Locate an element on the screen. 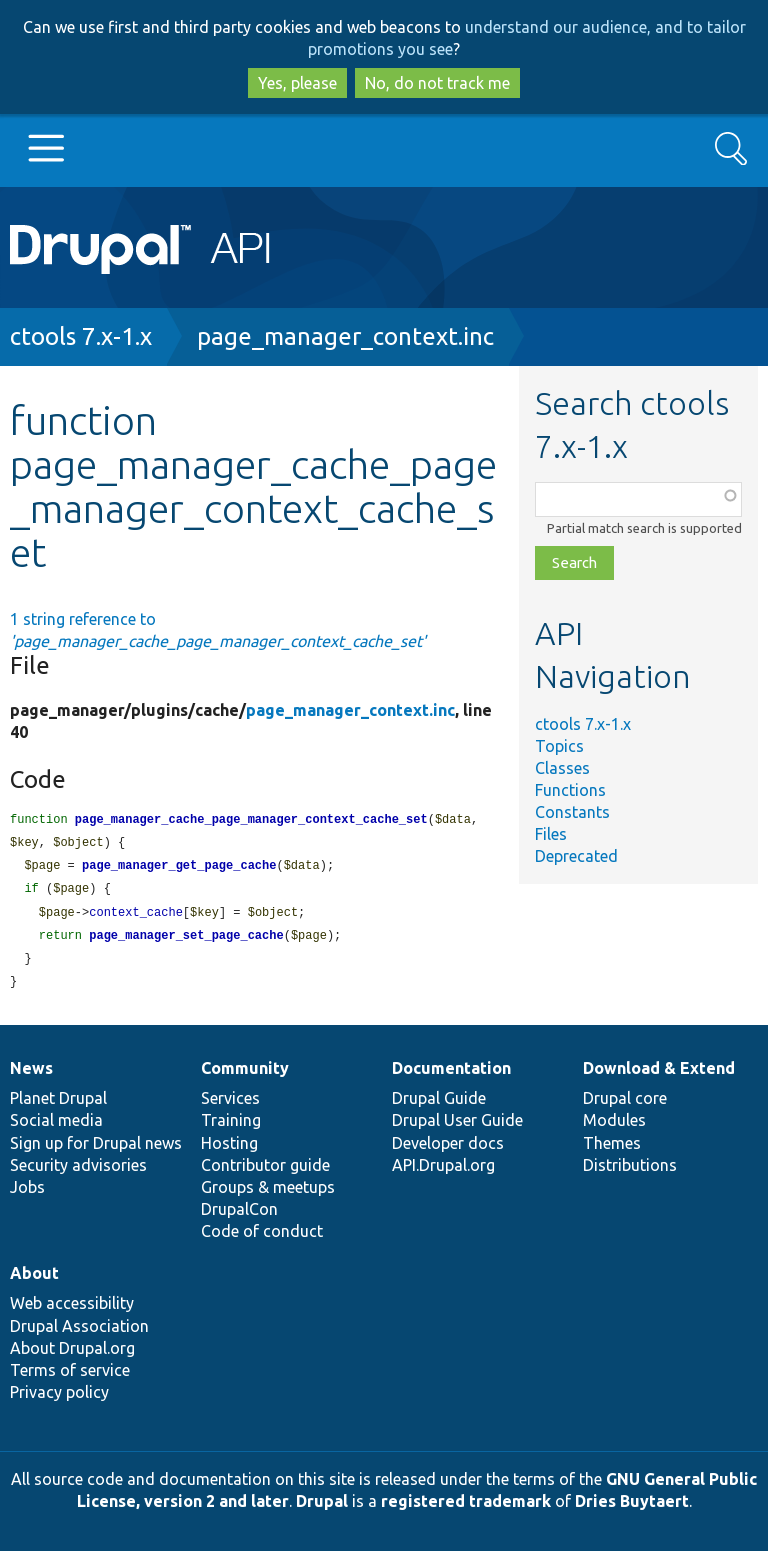  Terms of service is located at coordinates (70, 1378).